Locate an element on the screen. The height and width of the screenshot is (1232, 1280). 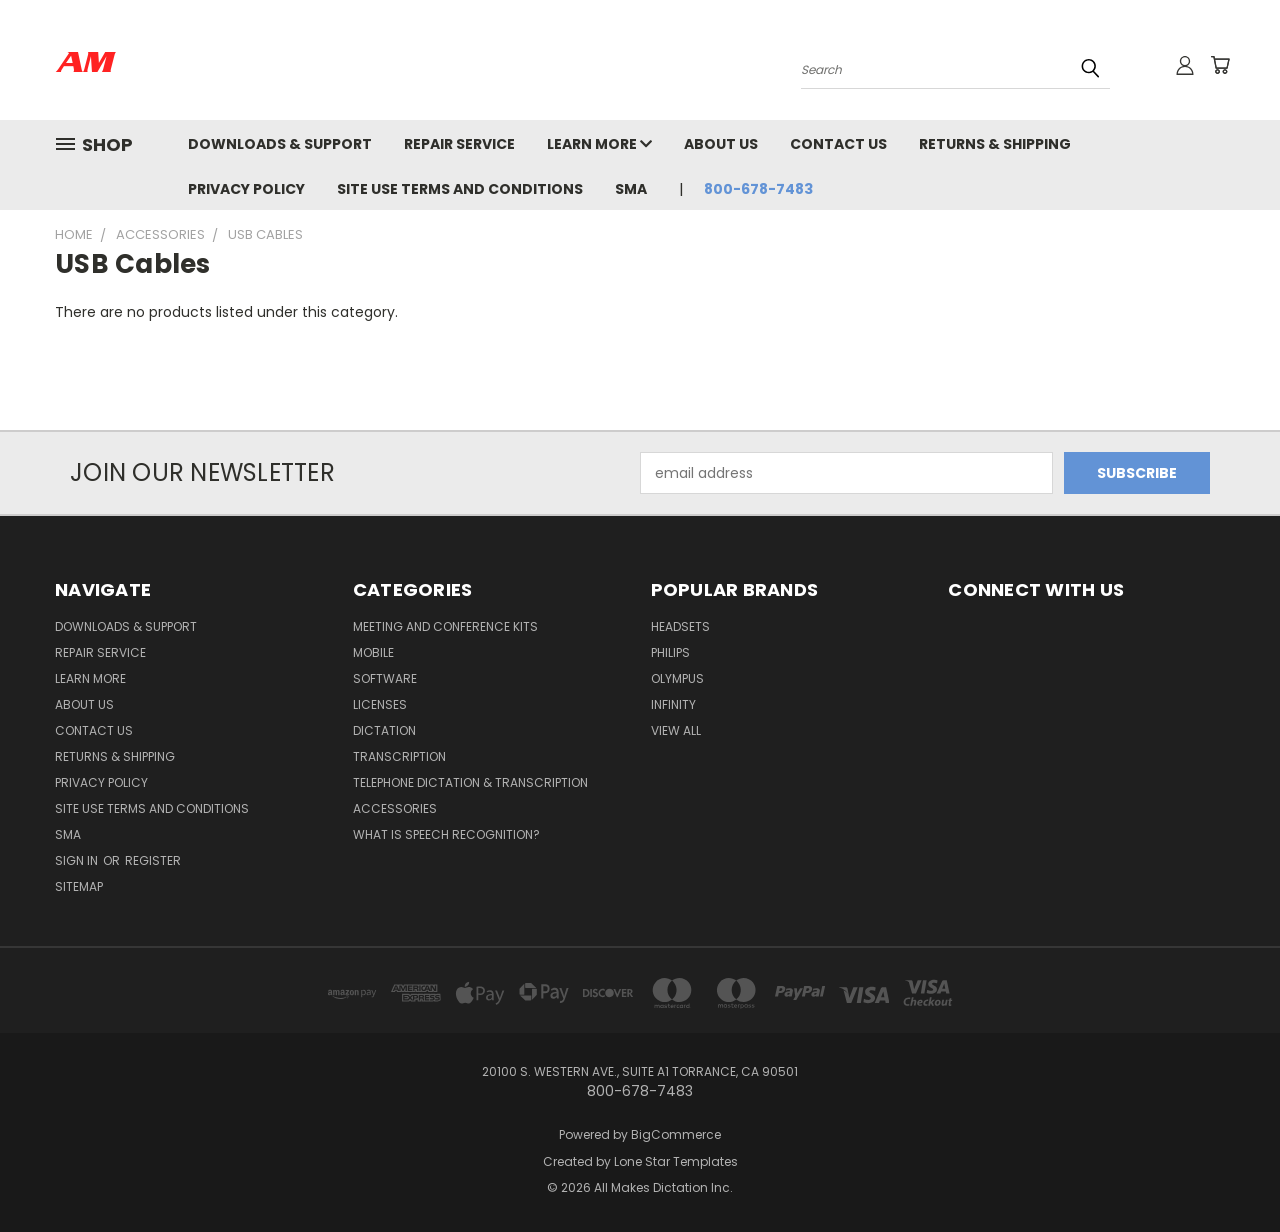
[Cart with 0 items] is located at coordinates (1220, 65).